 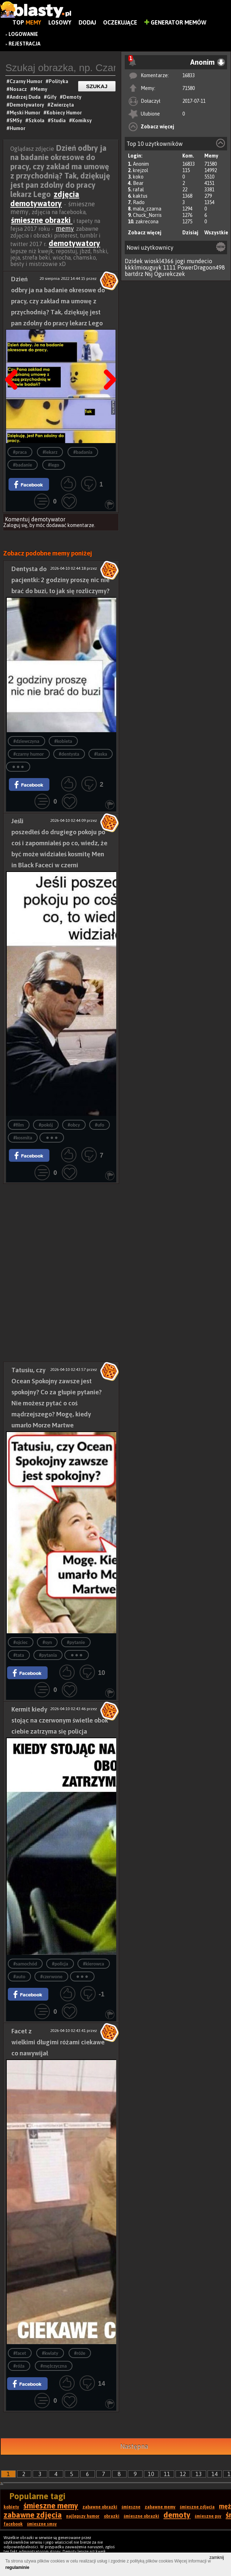 I want to click on regulaminie, so click(x=17, y=2567).